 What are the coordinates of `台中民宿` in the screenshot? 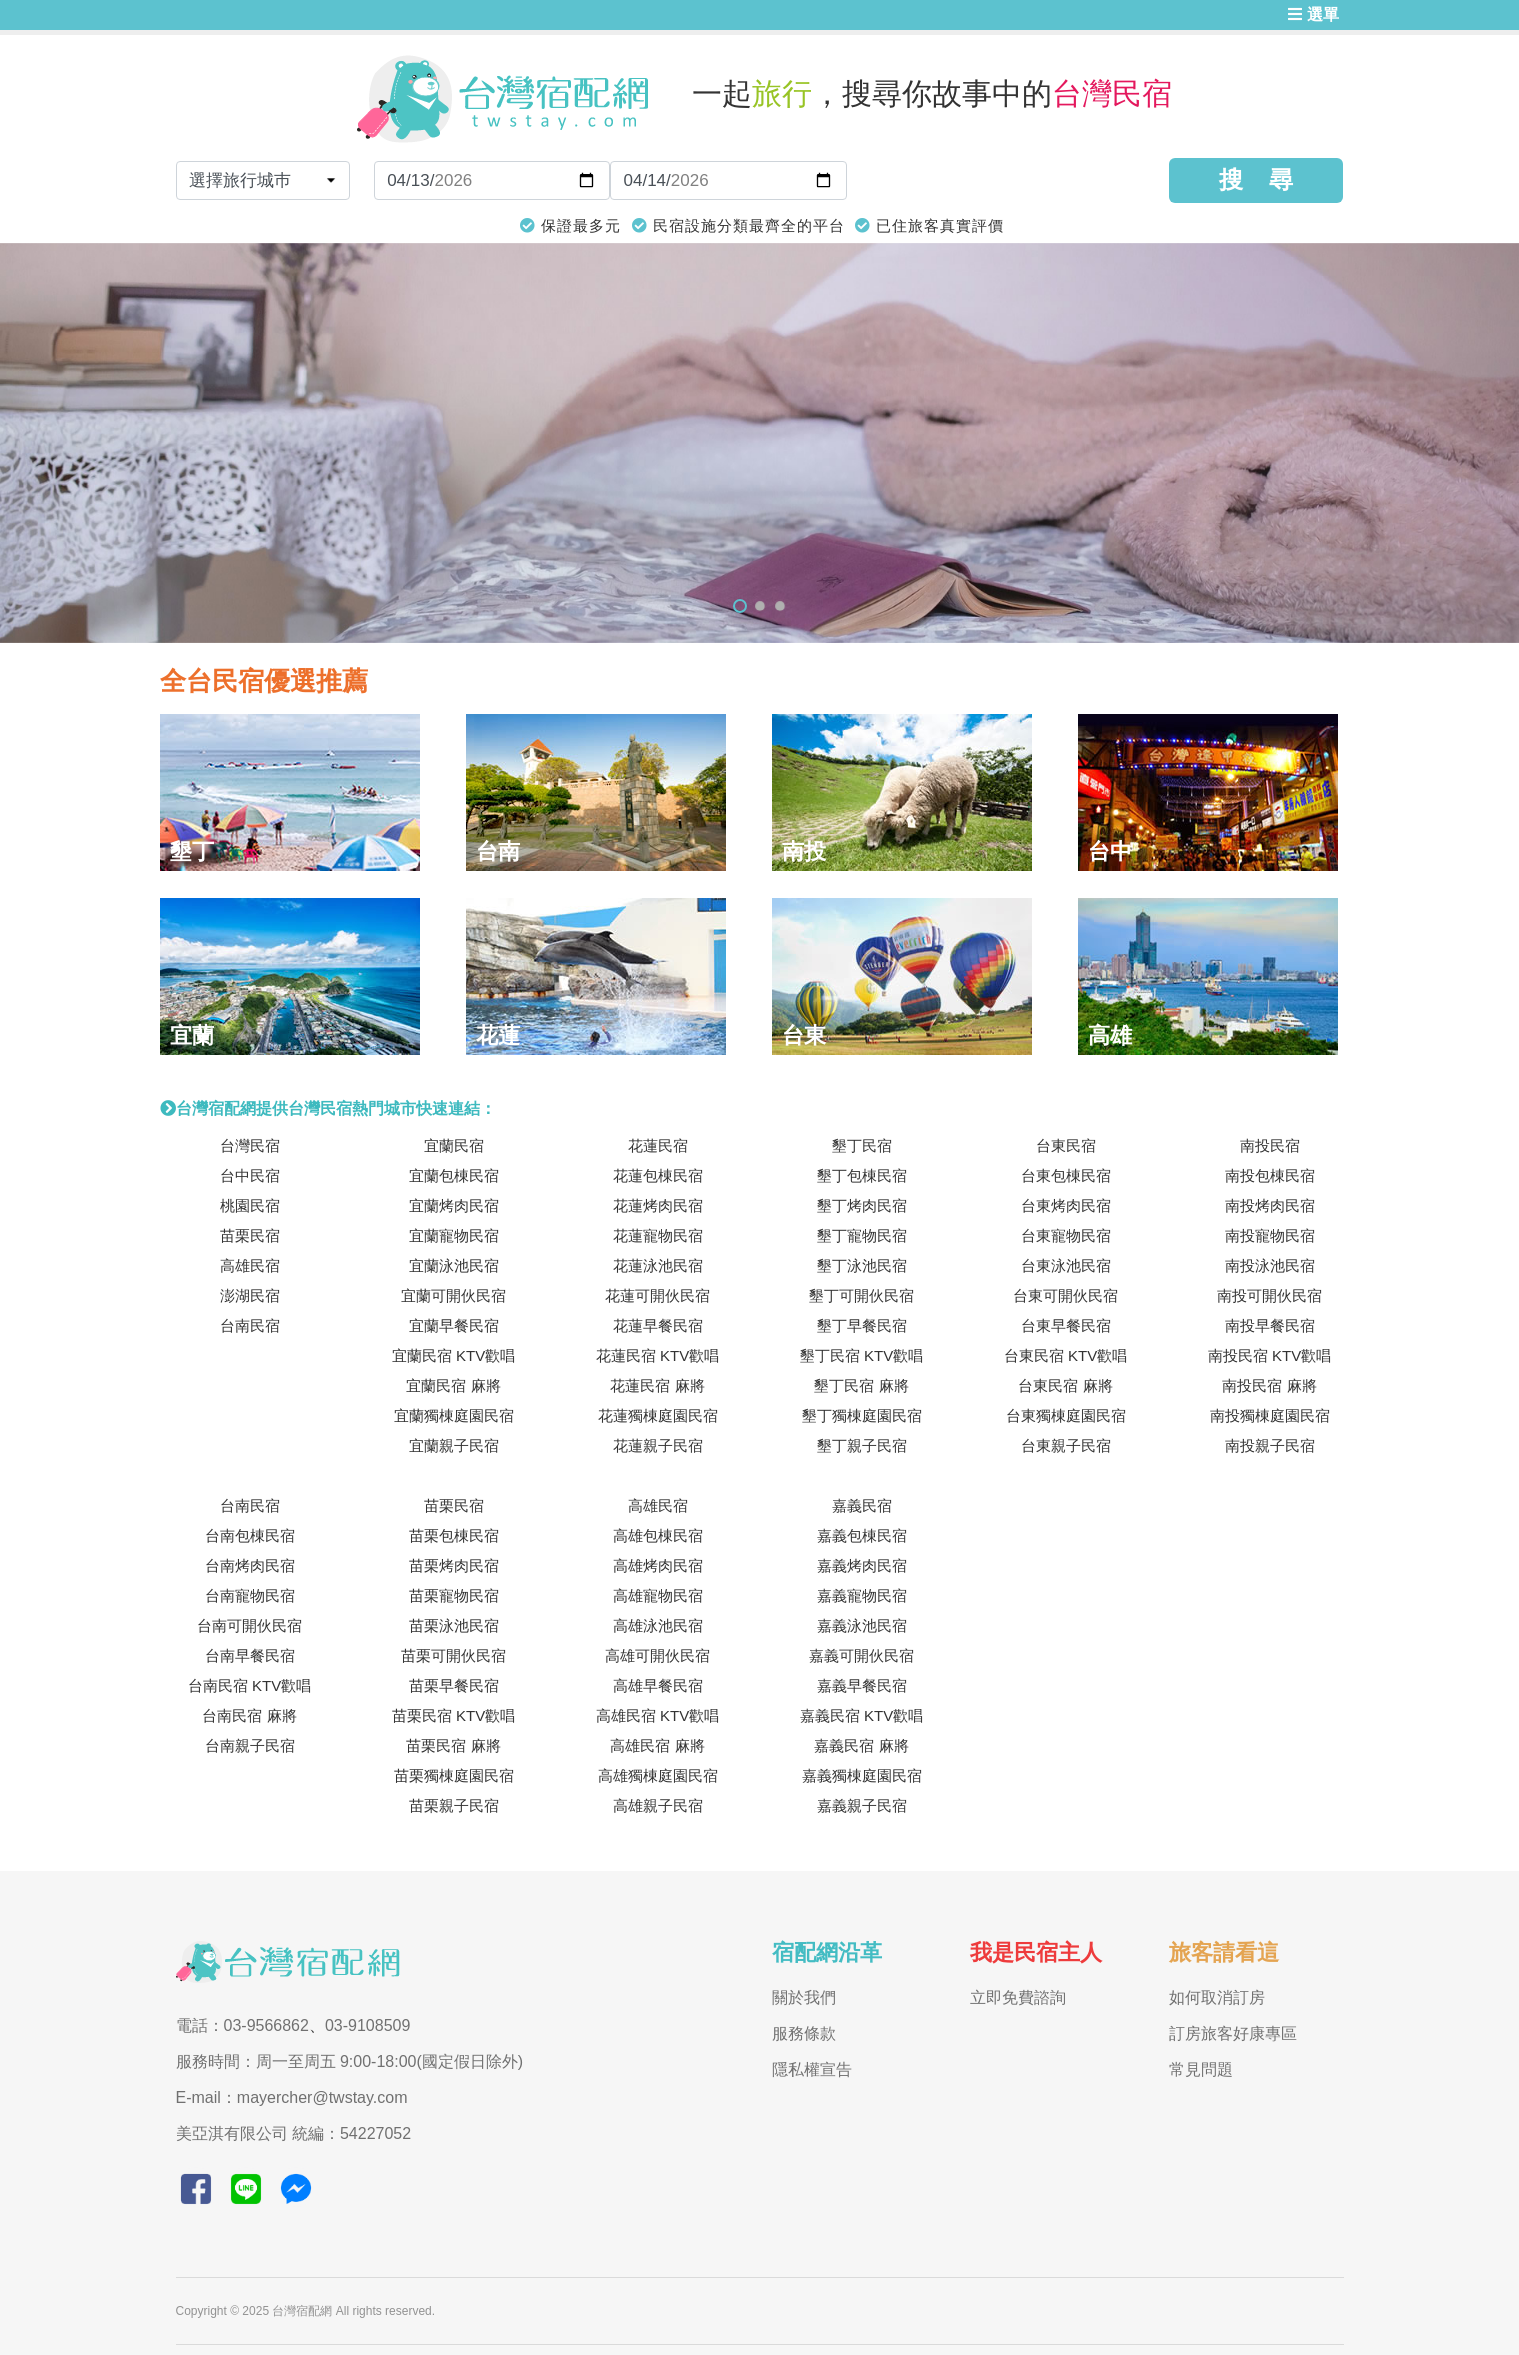 It's located at (250, 1175).